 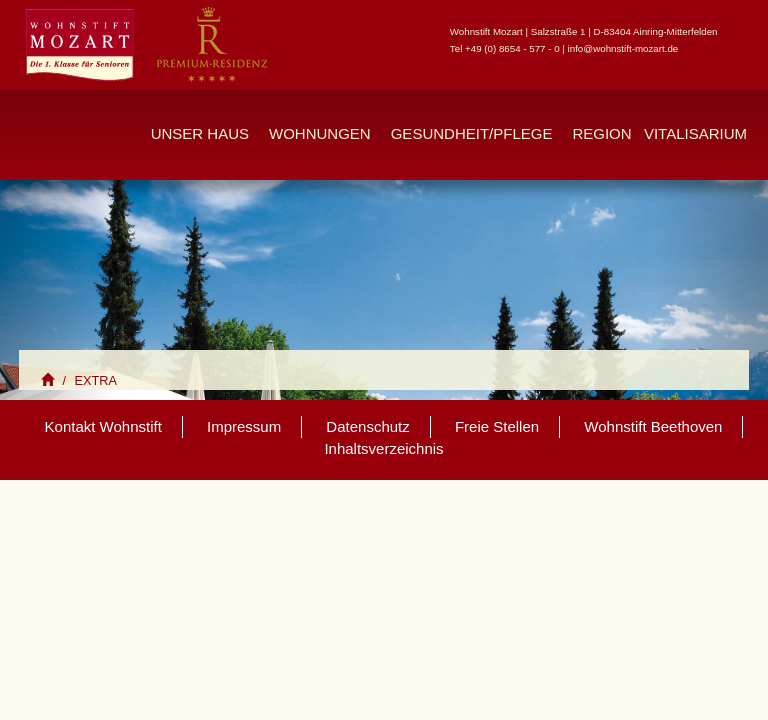 What do you see at coordinates (497, 426) in the screenshot?
I see `Freie Stellen` at bounding box center [497, 426].